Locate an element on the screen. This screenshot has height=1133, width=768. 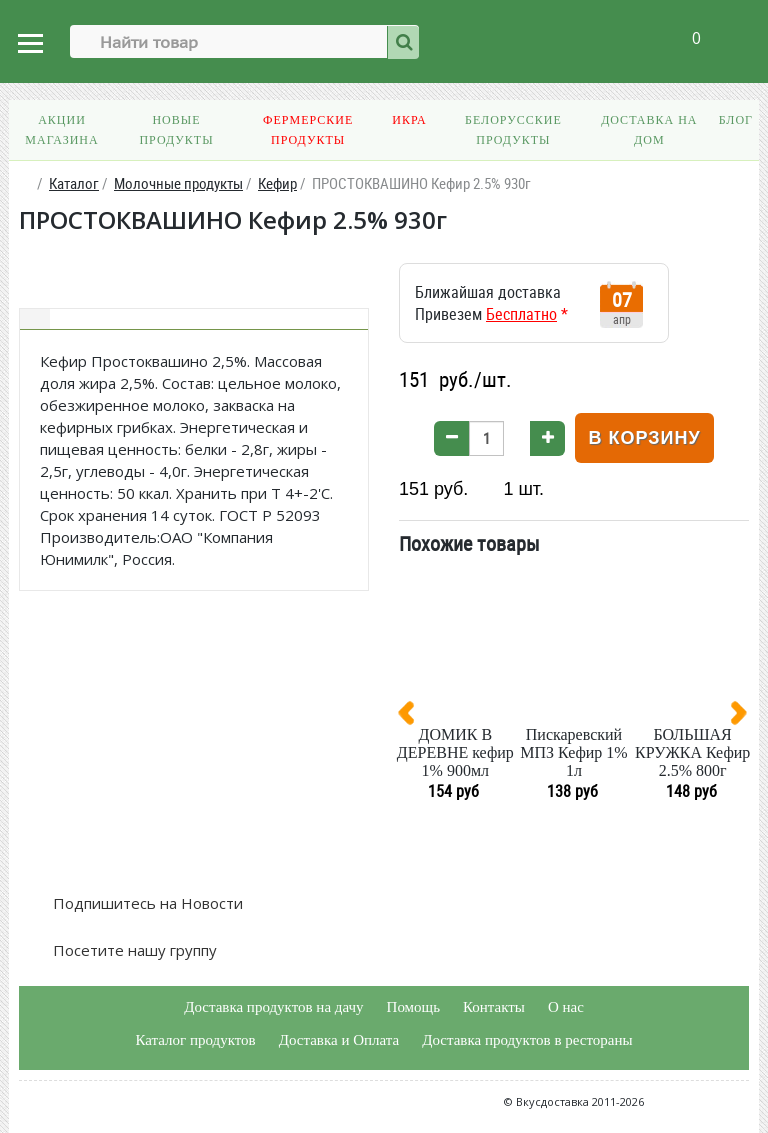
О нас is located at coordinates (566, 1007).